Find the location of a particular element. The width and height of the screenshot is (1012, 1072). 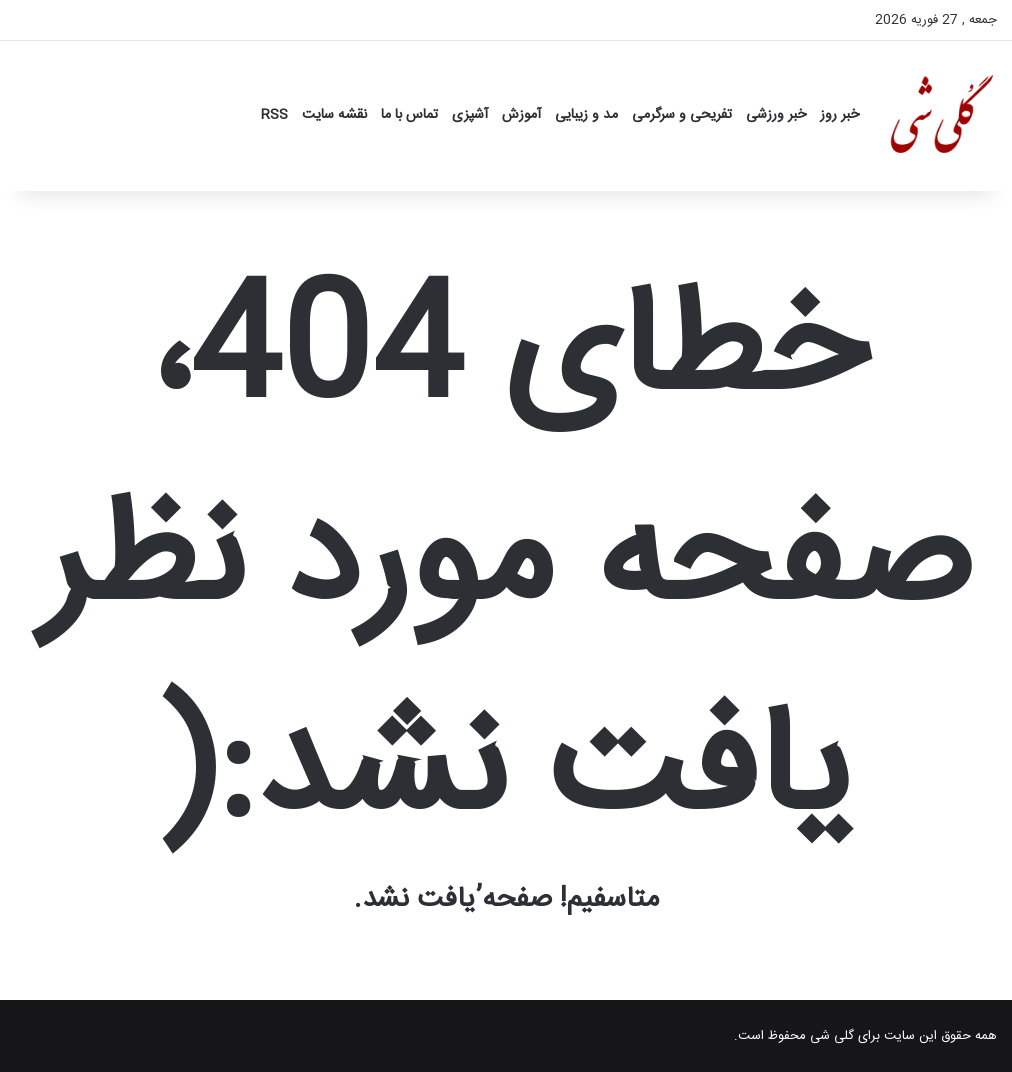

خبر ورزشی is located at coordinates (776, 115).